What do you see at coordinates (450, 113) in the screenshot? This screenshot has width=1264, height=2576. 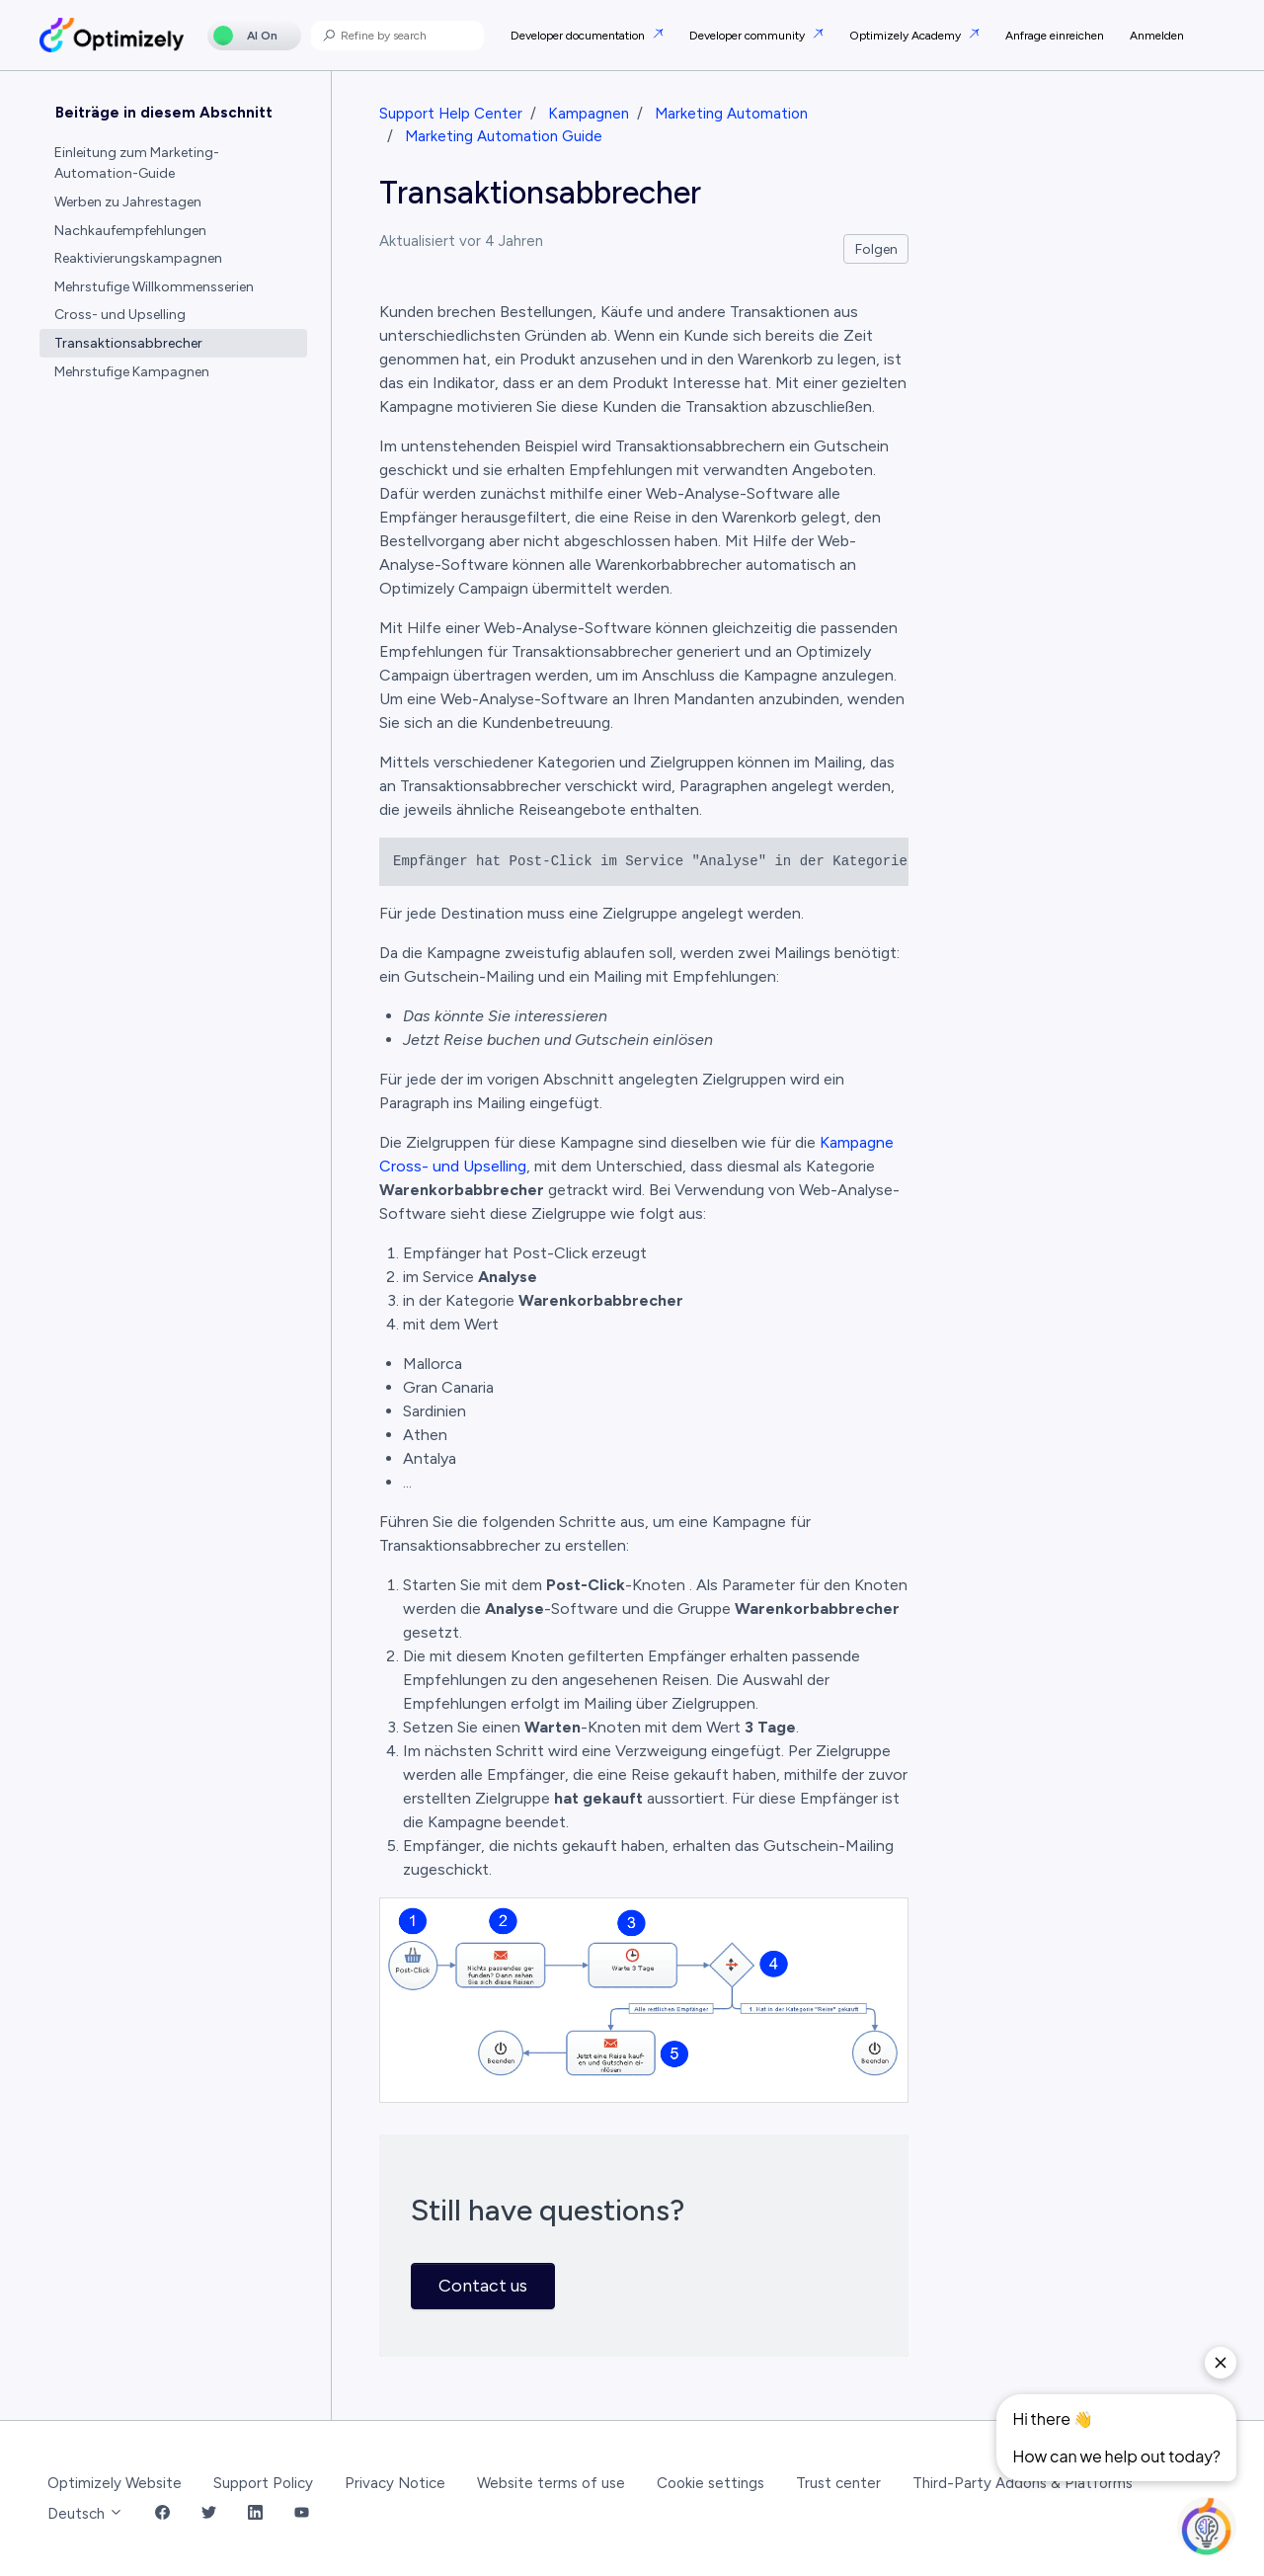 I see `Support Help Center` at bounding box center [450, 113].